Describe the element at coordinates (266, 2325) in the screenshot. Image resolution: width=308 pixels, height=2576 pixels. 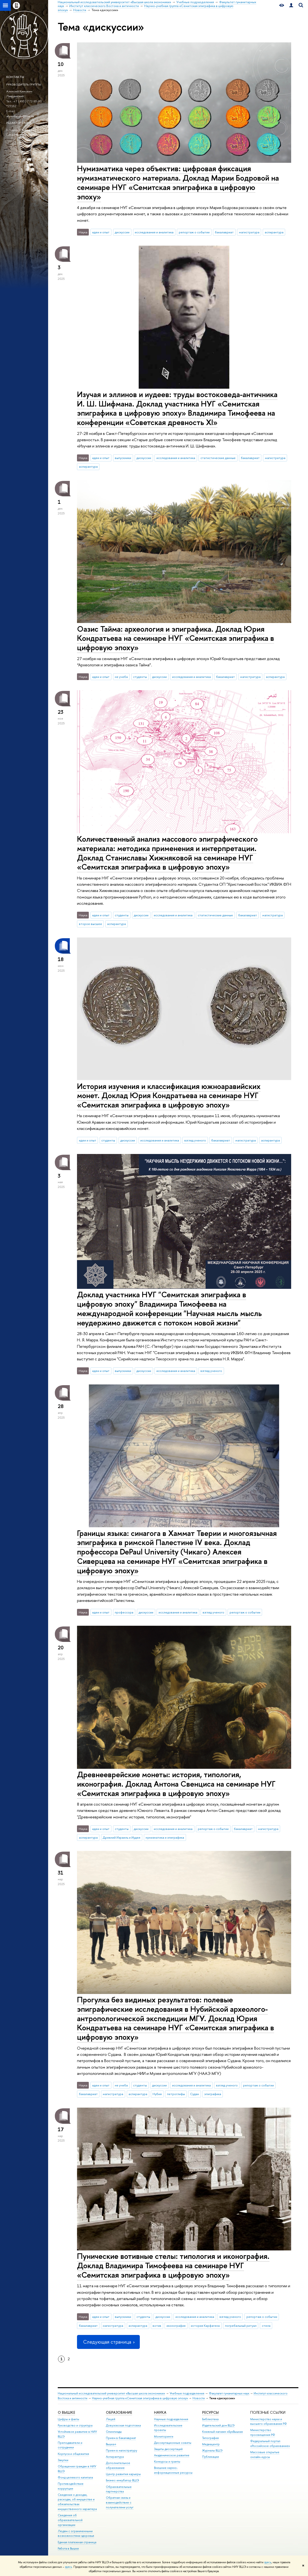
I see `стела` at that location.